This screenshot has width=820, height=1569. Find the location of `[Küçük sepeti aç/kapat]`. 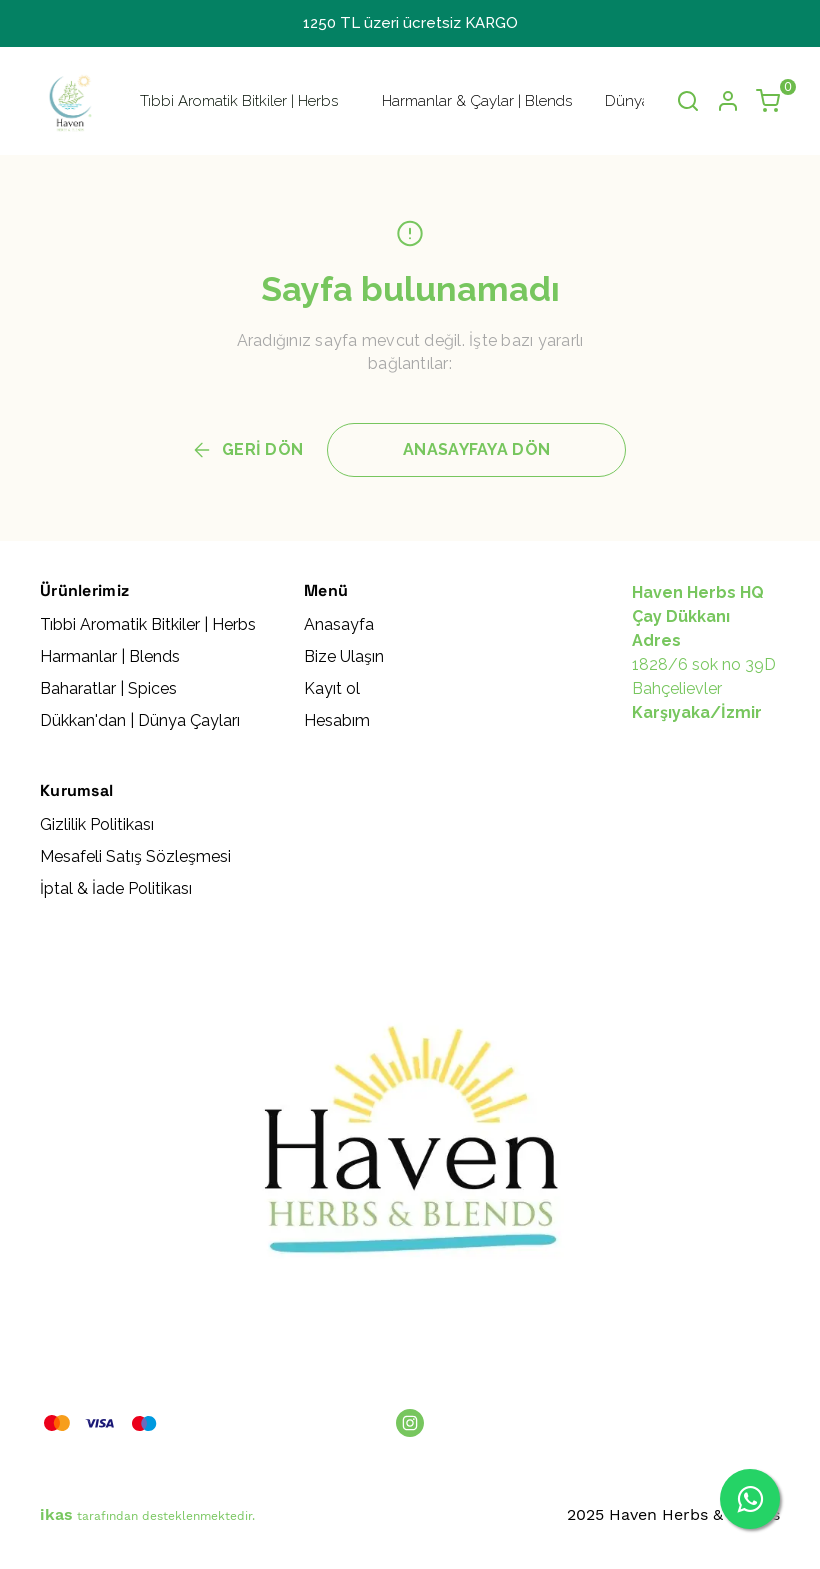

[Küçük sepeti aç/kapat] is located at coordinates (768, 101).